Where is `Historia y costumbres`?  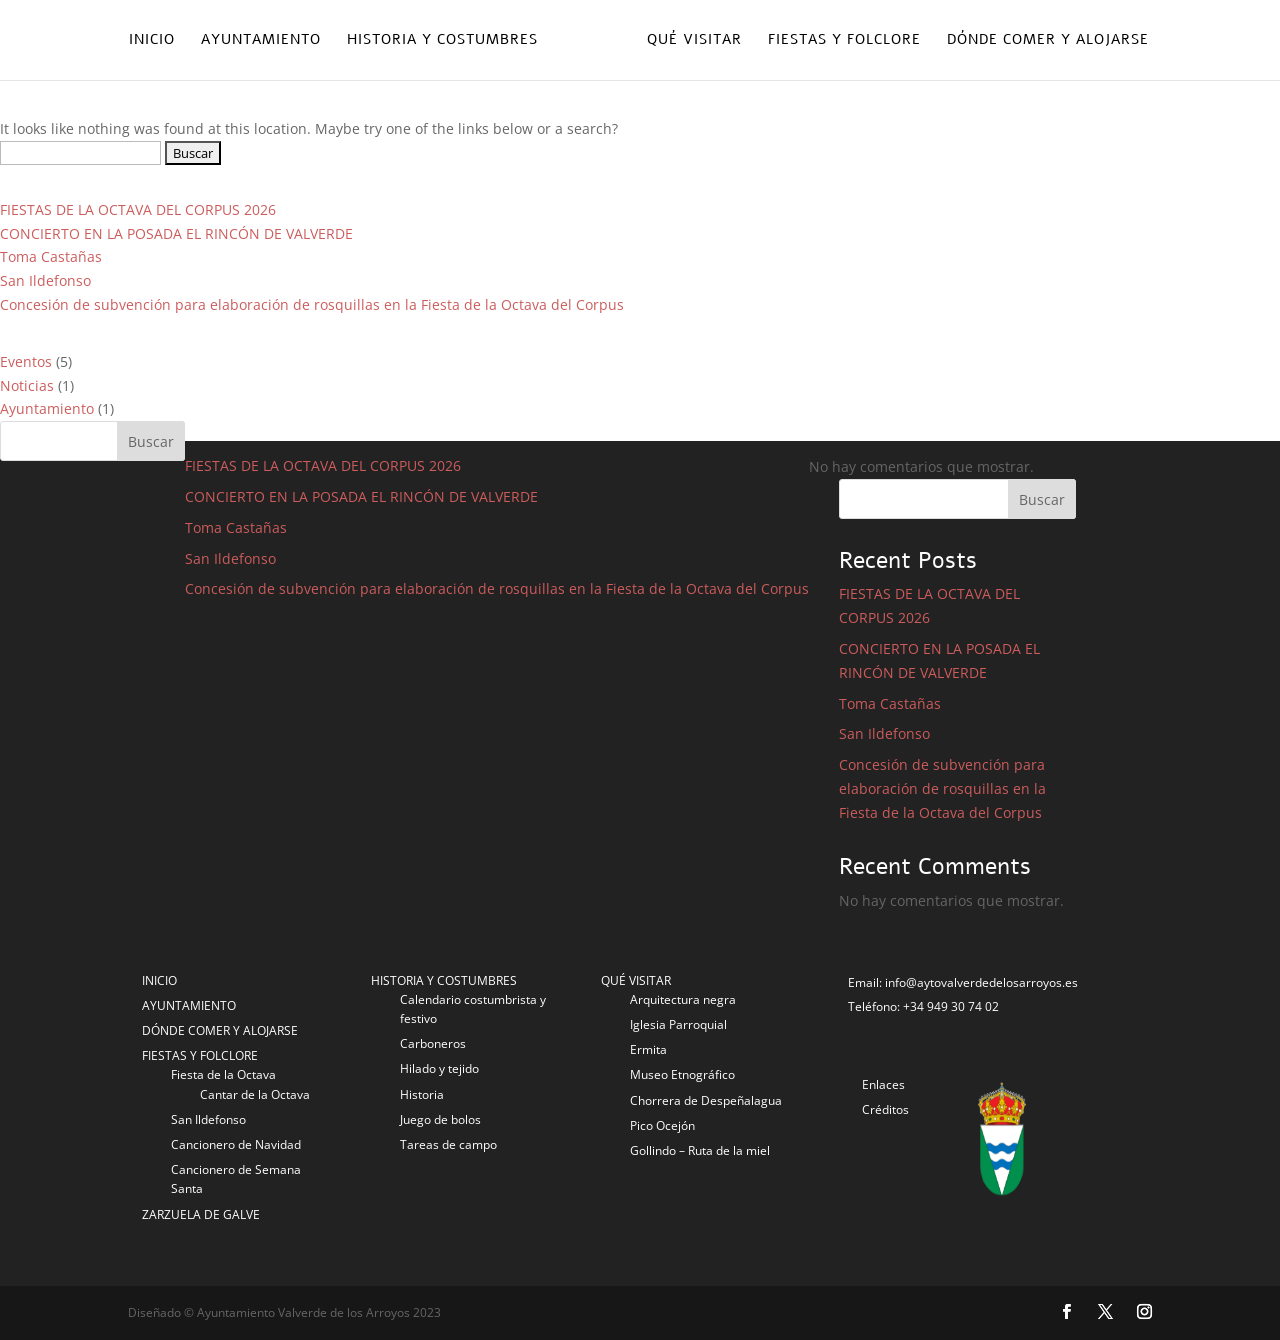 Historia y costumbres is located at coordinates (442, 41).